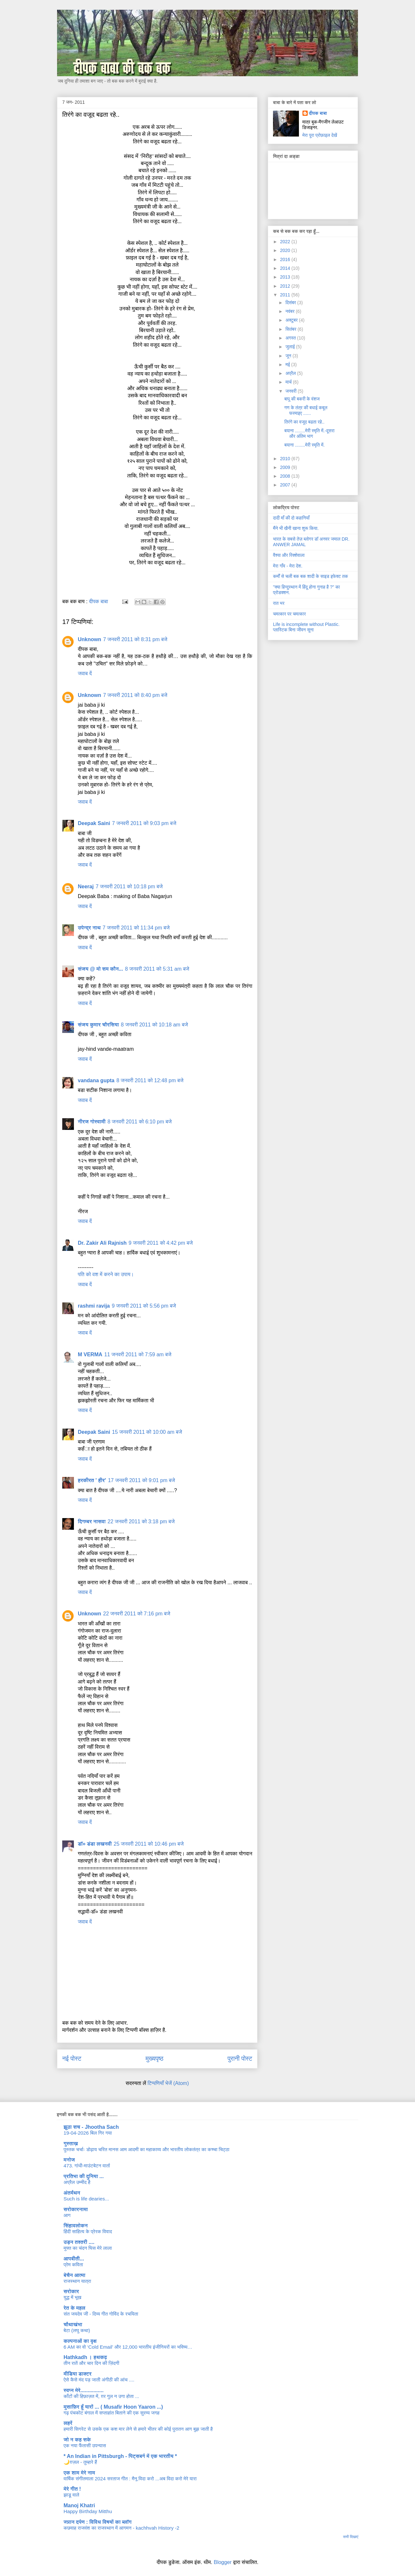 This screenshot has width=415, height=2576. I want to click on ऐसे कैसे मंद पड़ जाती अंगीठी की आंच ...., so click(99, 2379).